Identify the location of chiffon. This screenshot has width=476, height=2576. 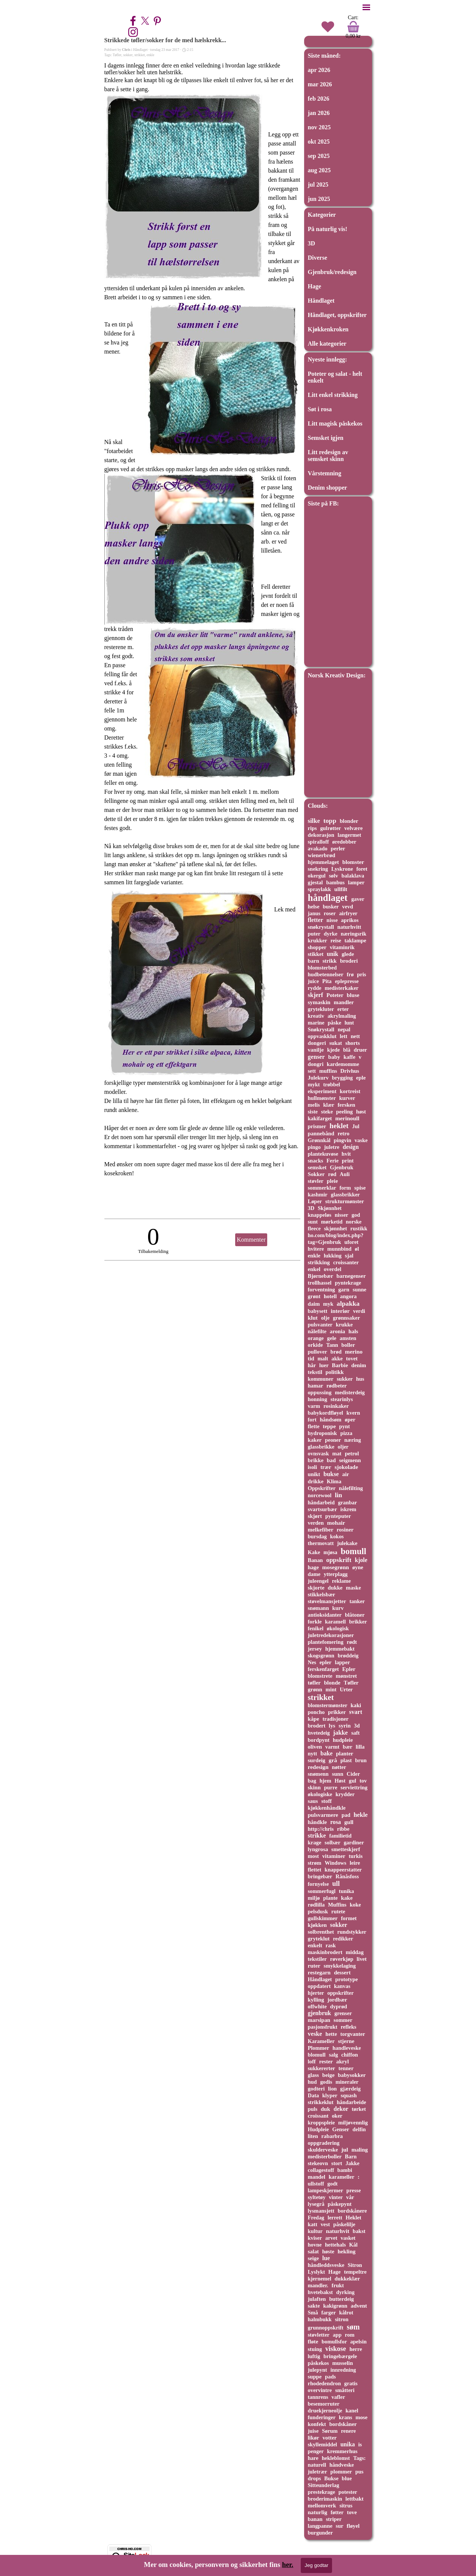
(349, 2055).